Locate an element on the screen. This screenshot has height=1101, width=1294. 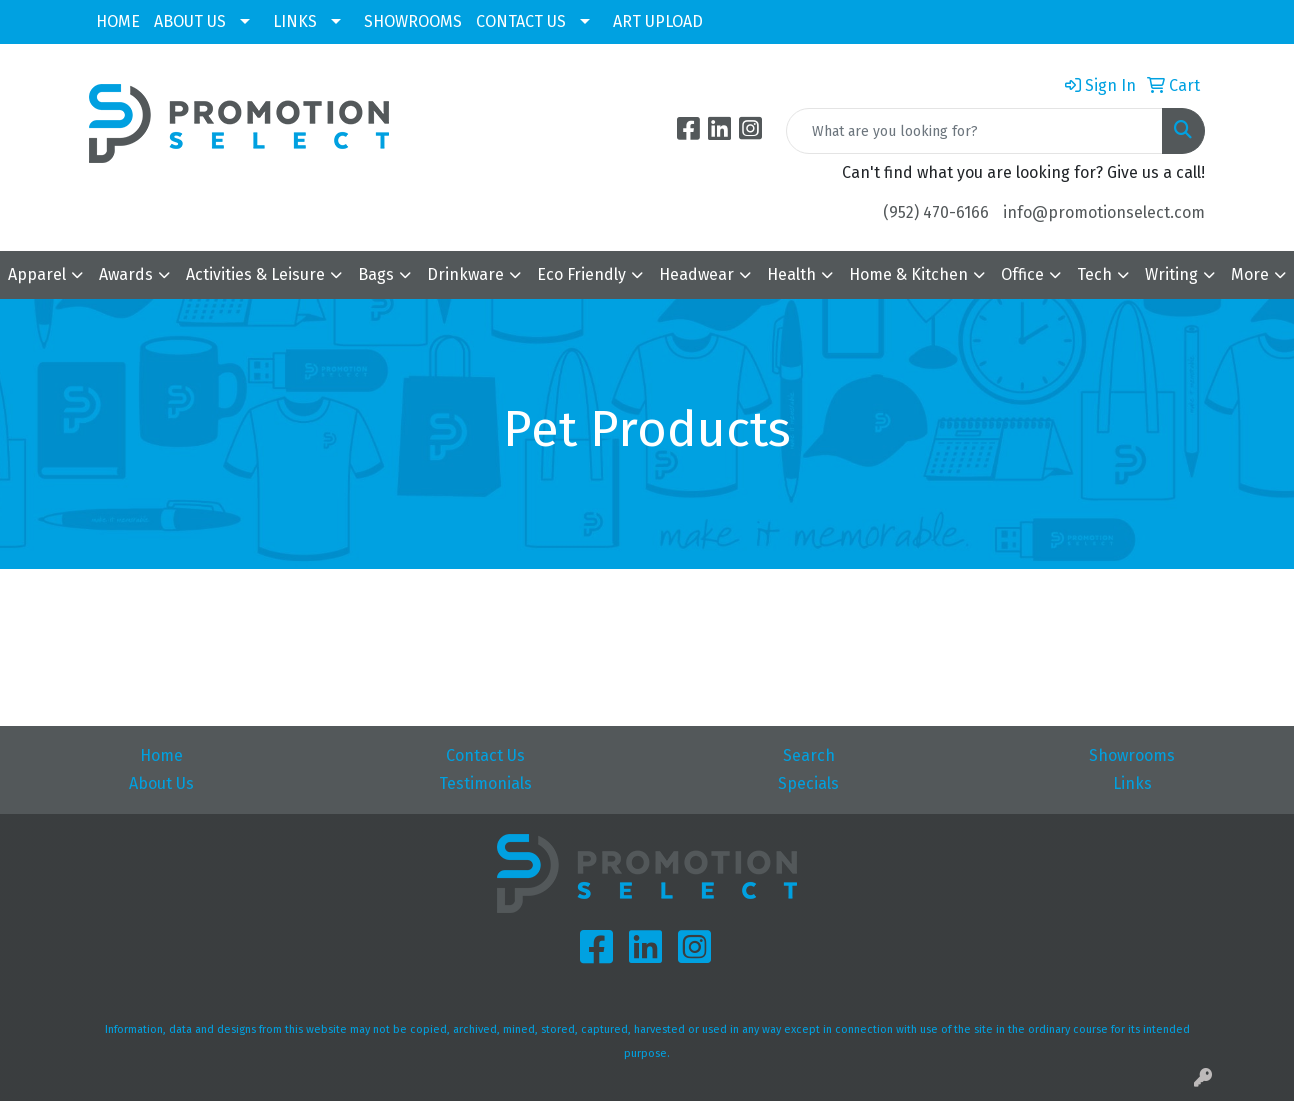
Home & Kitchen [button] is located at coordinates (908, 274).